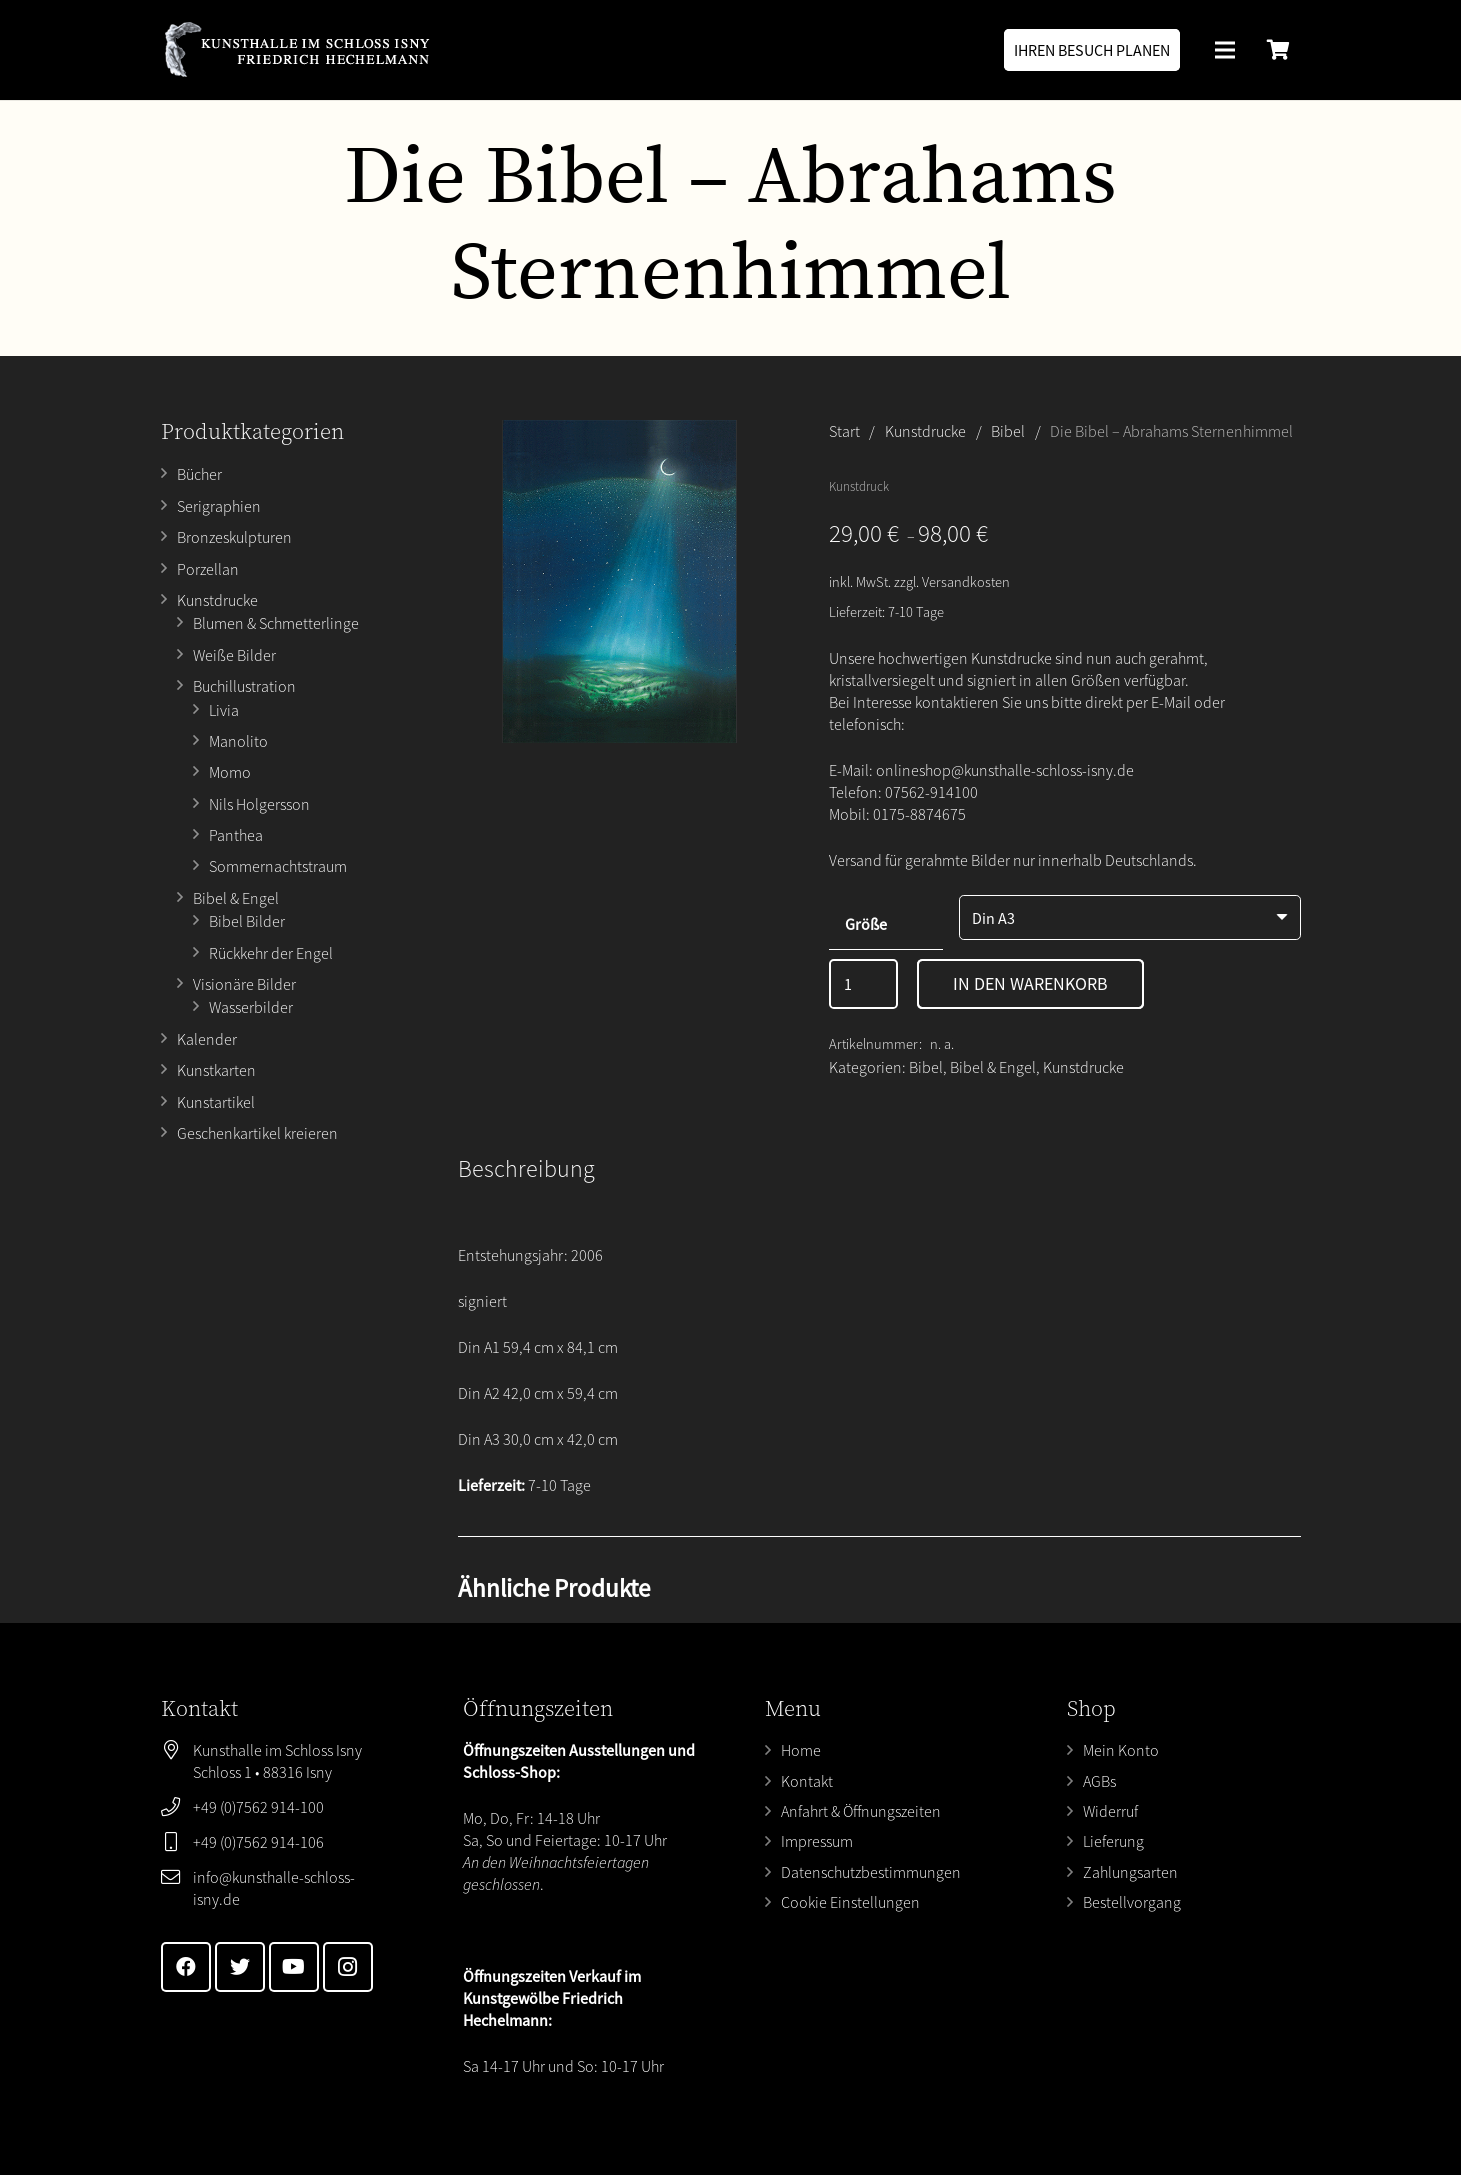 This screenshot has height=2175, width=1461. Describe the element at coordinates (234, 655) in the screenshot. I see `Weiße Bilder` at that location.